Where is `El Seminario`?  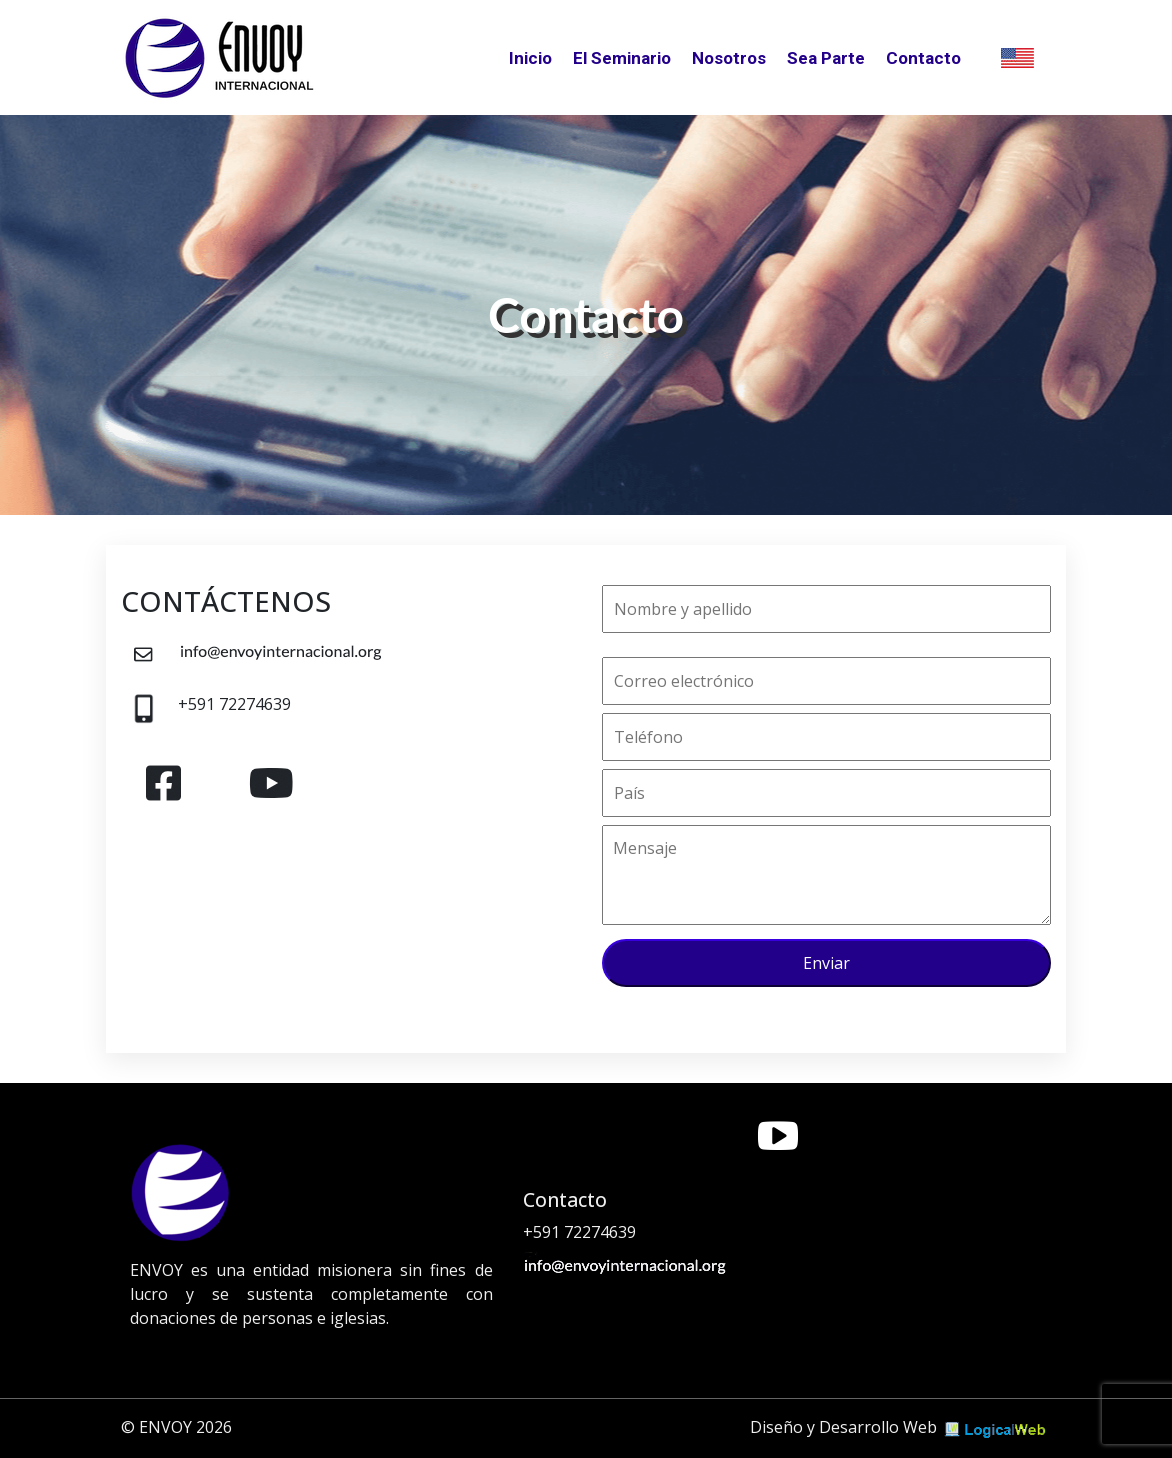
El Seminario is located at coordinates (622, 58).